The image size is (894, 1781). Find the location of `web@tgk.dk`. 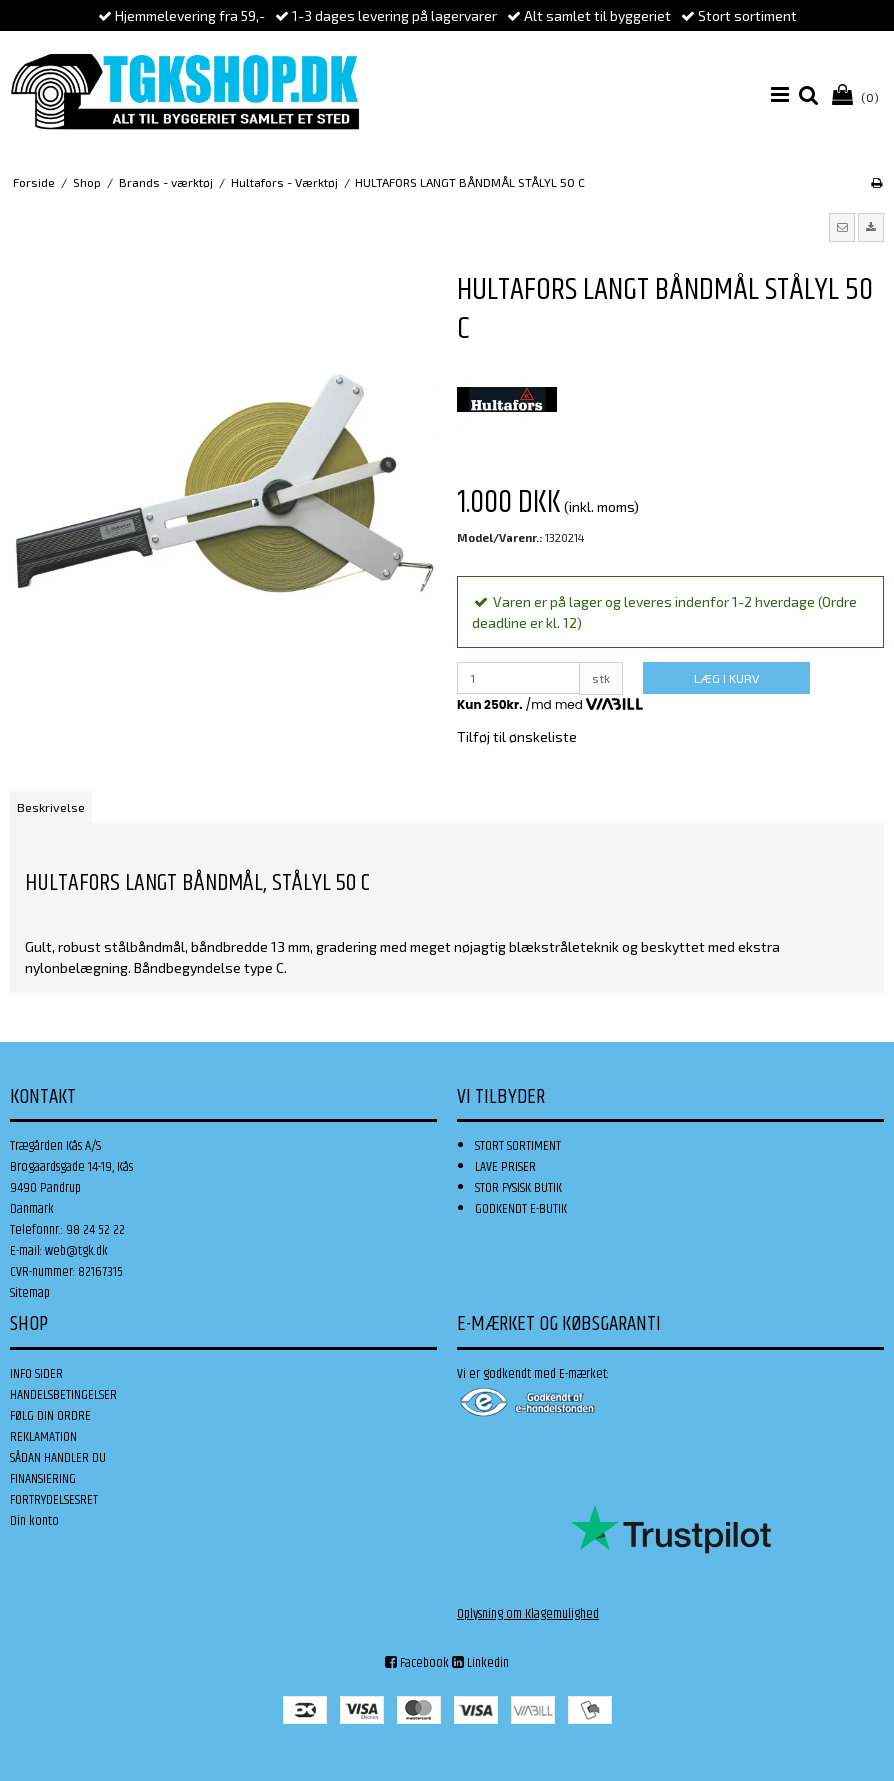

web@tgk.dk is located at coordinates (76, 1251).